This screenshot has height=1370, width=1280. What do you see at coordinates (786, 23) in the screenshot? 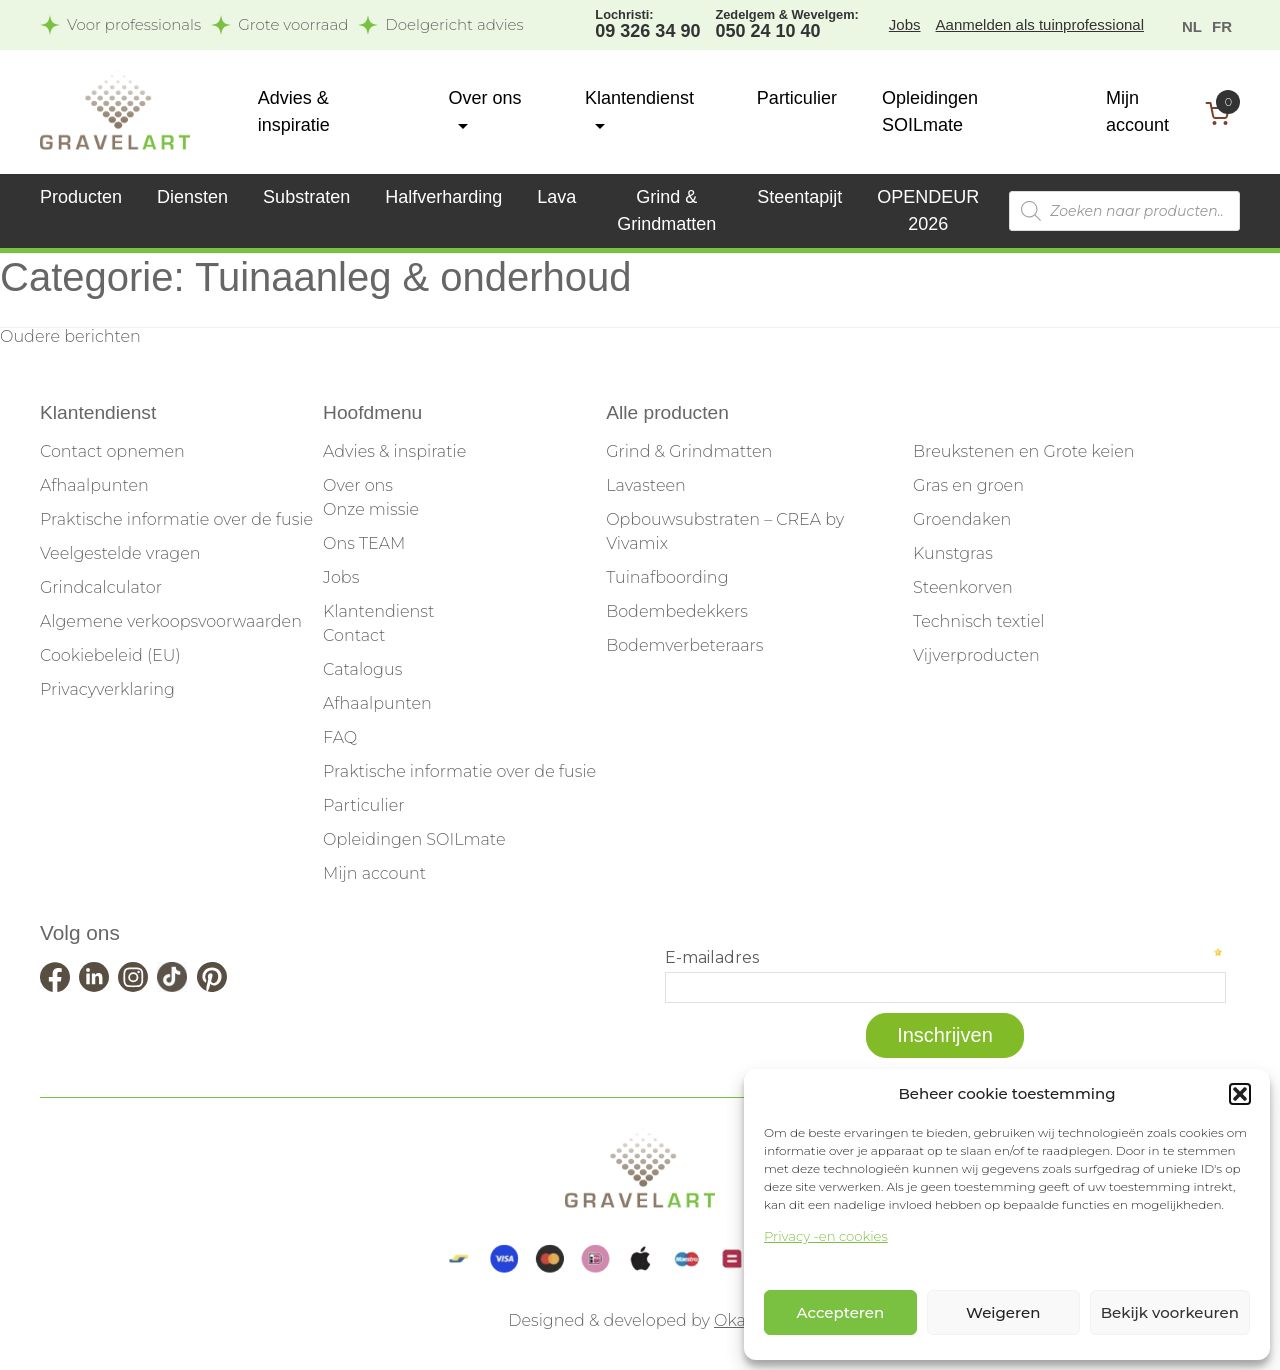
I see `050 24 10 40` at bounding box center [786, 23].